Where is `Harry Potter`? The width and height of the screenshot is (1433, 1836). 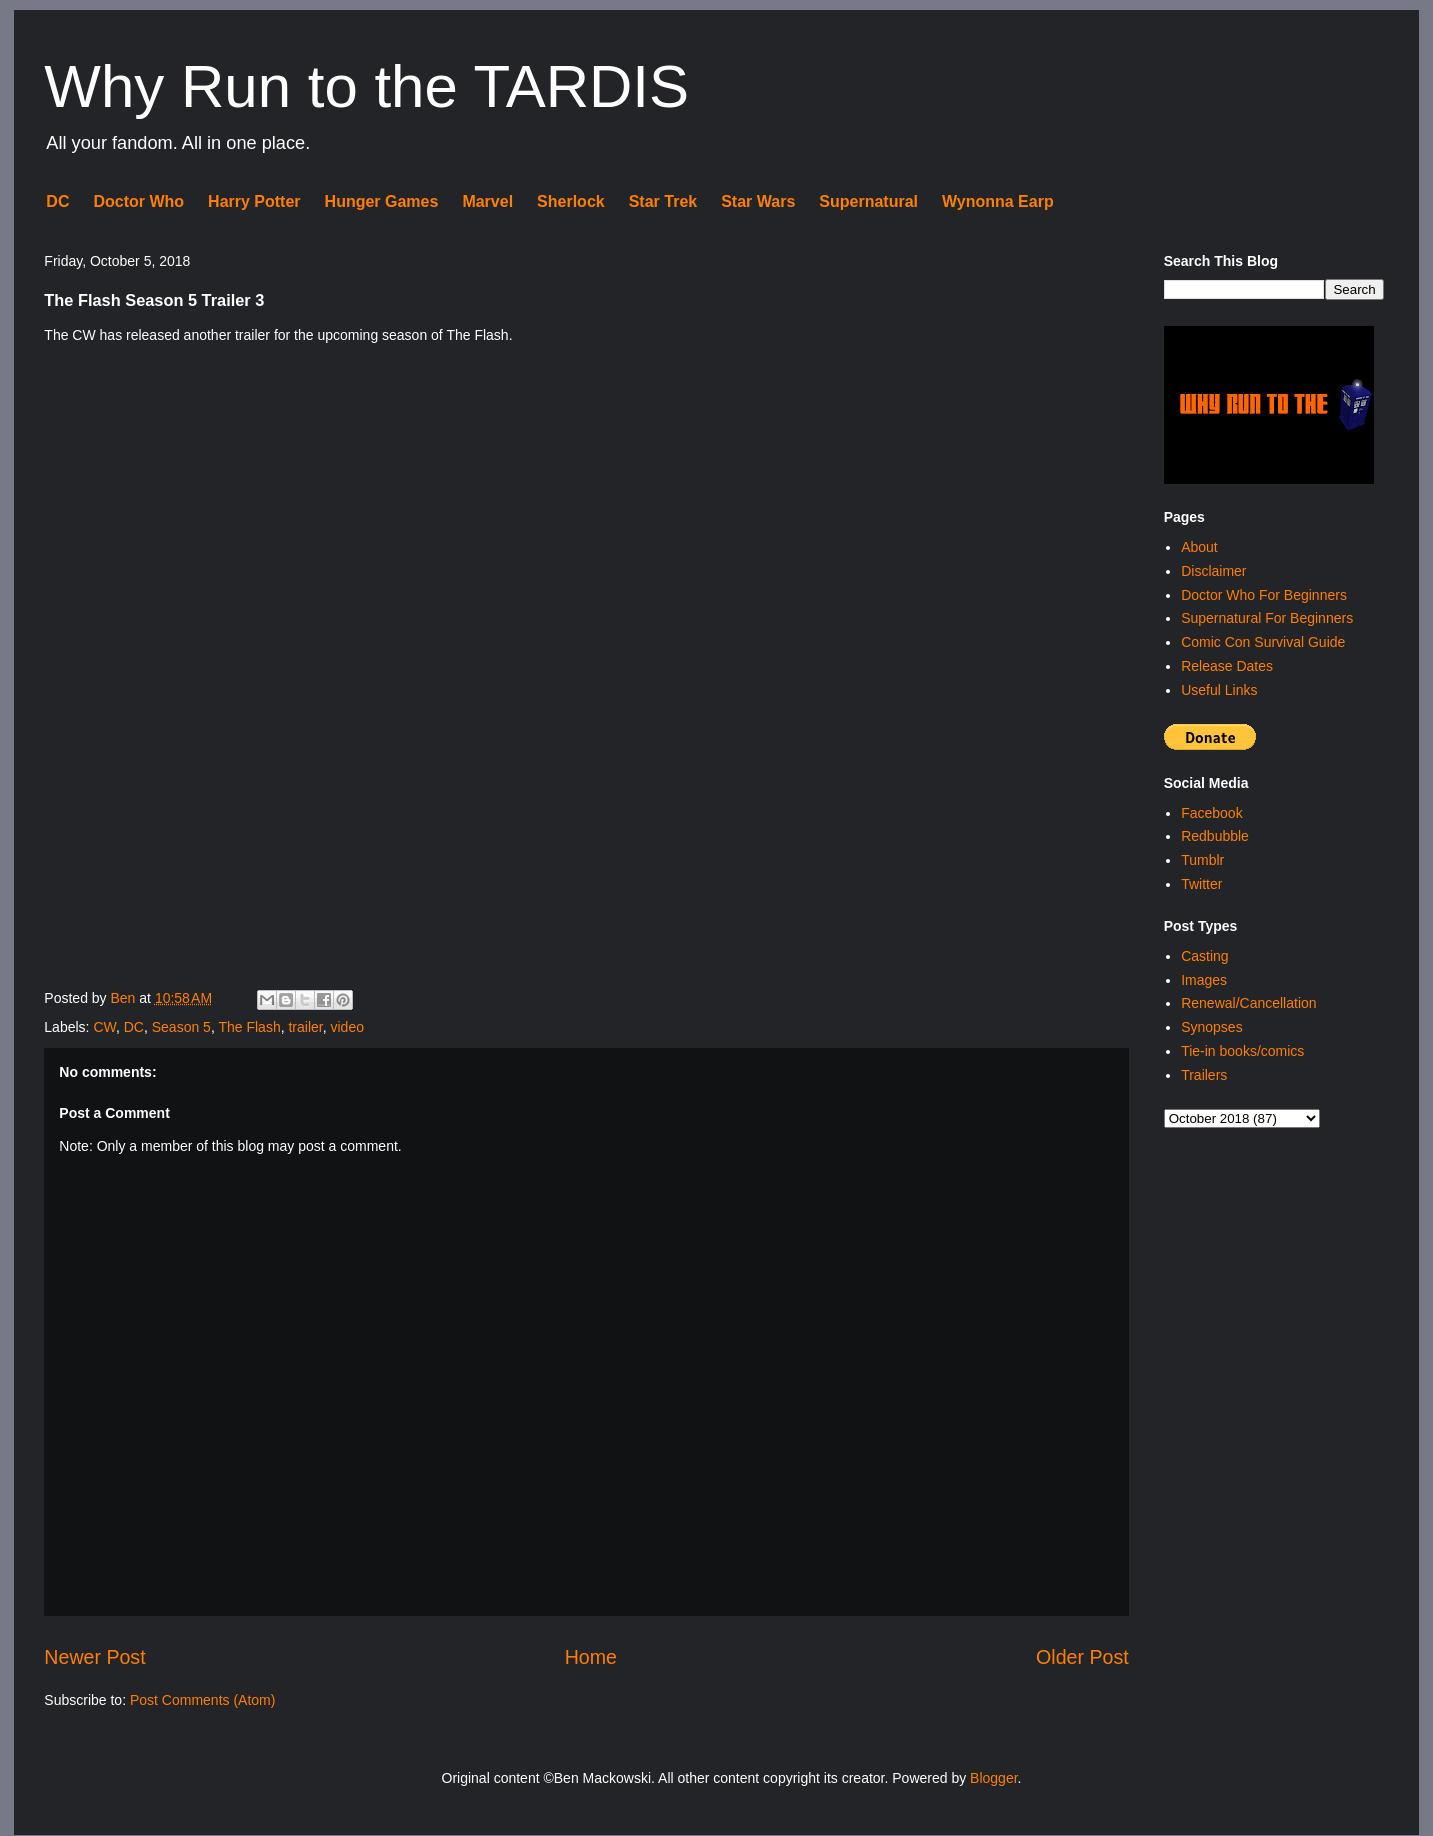 Harry Potter is located at coordinates (254, 201).